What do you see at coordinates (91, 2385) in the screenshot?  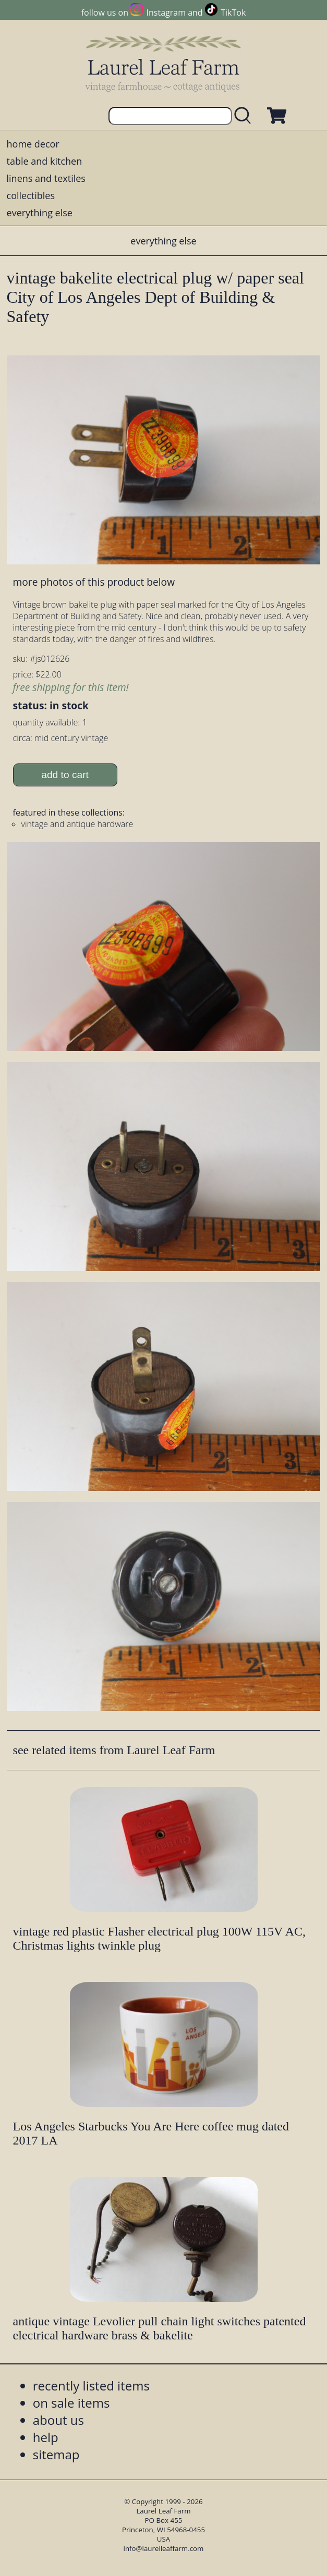 I see `recently listed items` at bounding box center [91, 2385].